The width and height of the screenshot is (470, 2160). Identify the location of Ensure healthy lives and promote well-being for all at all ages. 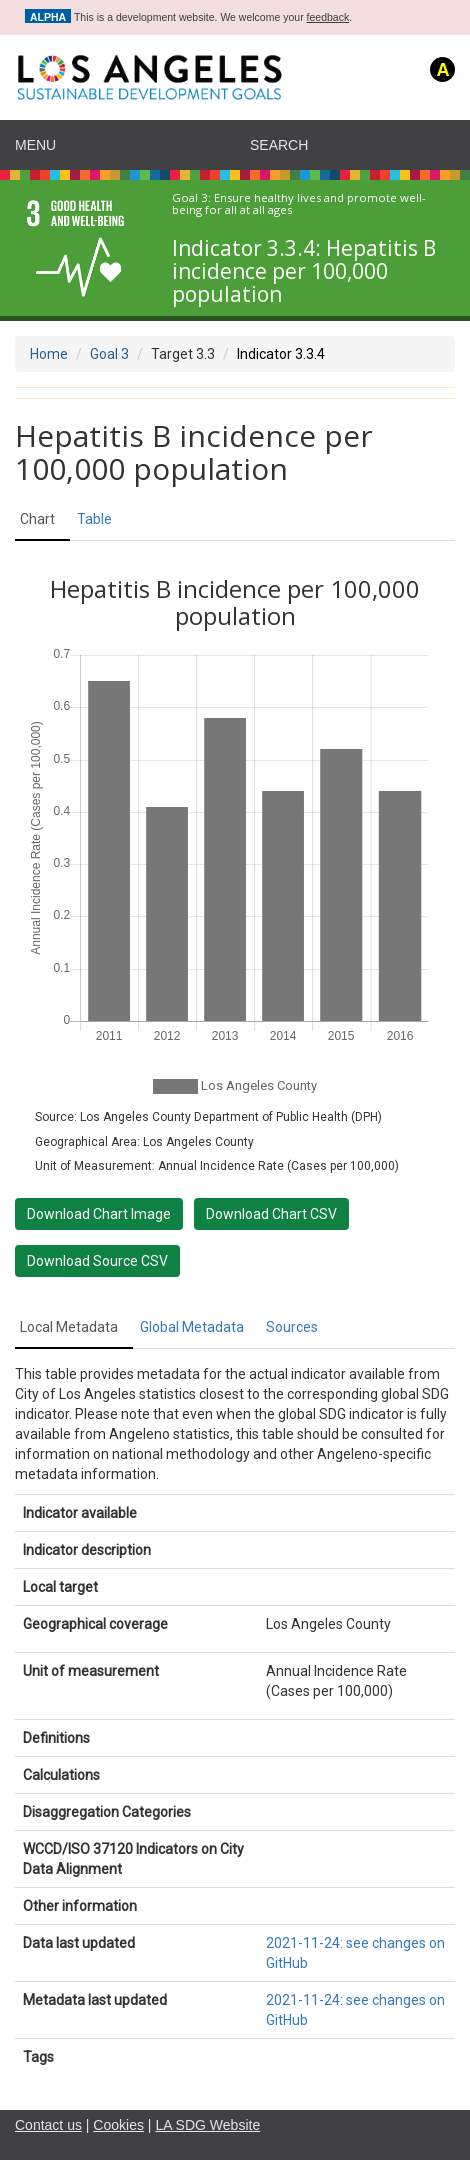
(299, 204).